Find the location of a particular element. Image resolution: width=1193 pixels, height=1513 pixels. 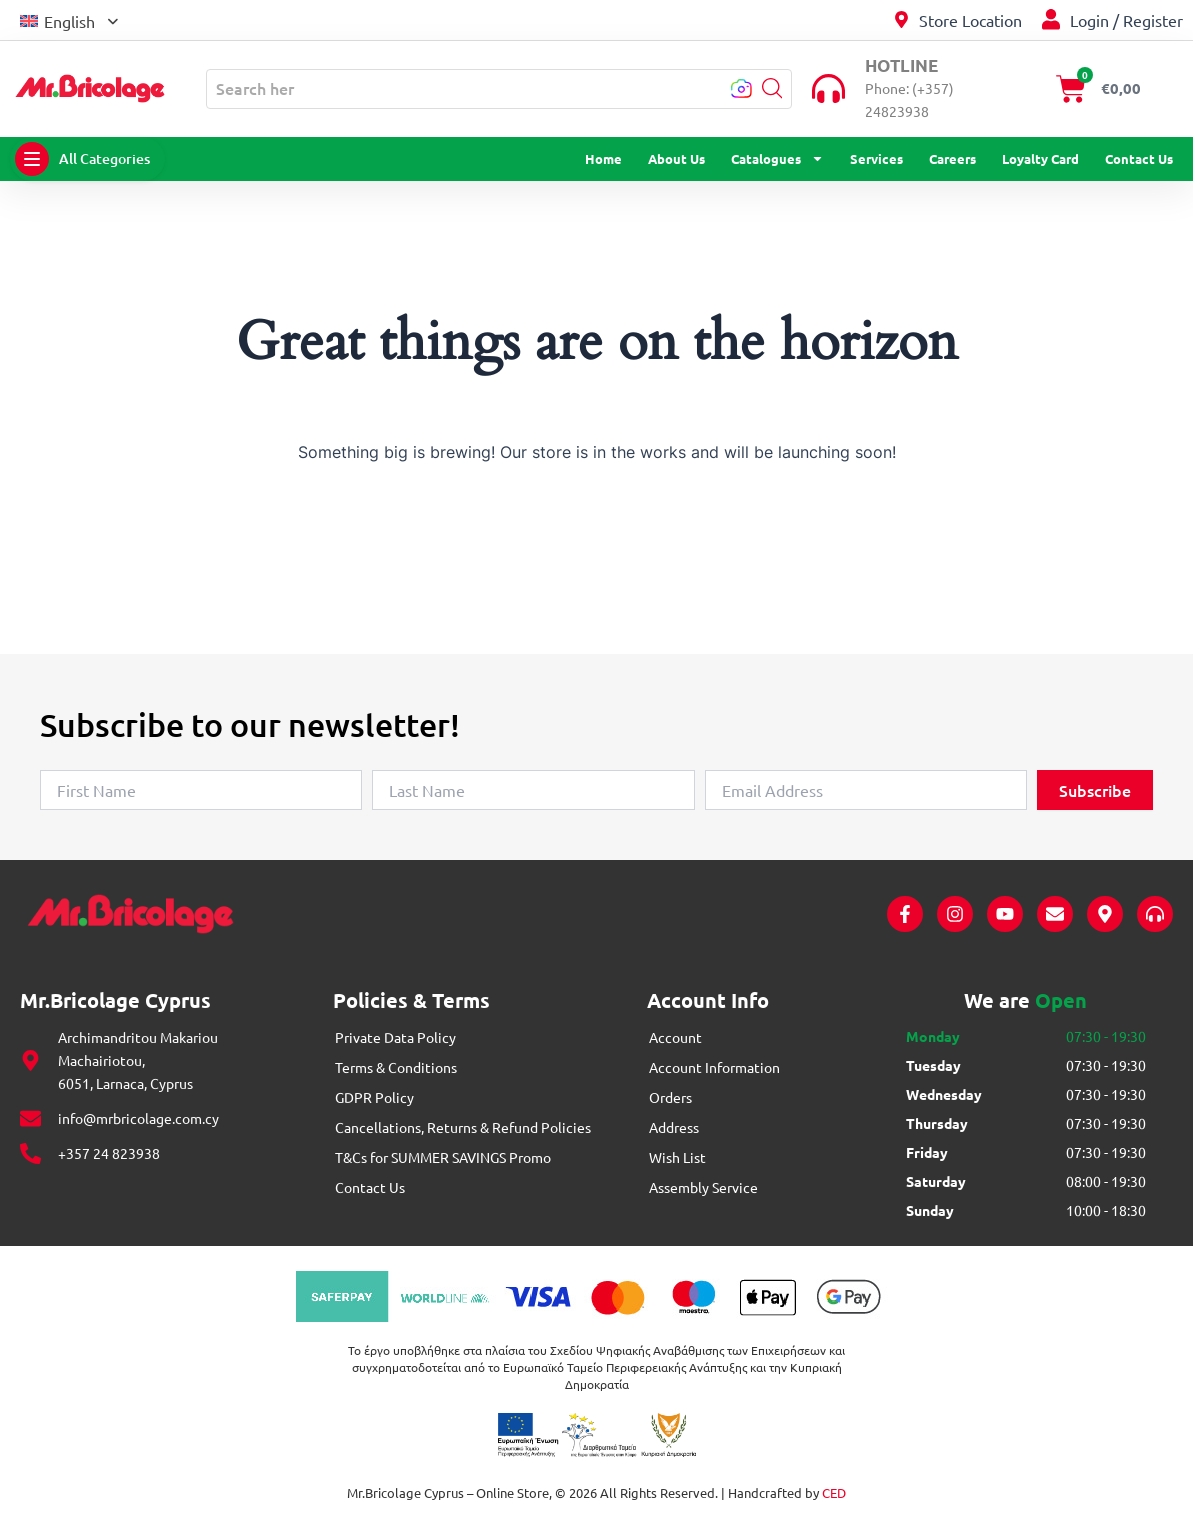

Account Information is located at coordinates (714, 1067).